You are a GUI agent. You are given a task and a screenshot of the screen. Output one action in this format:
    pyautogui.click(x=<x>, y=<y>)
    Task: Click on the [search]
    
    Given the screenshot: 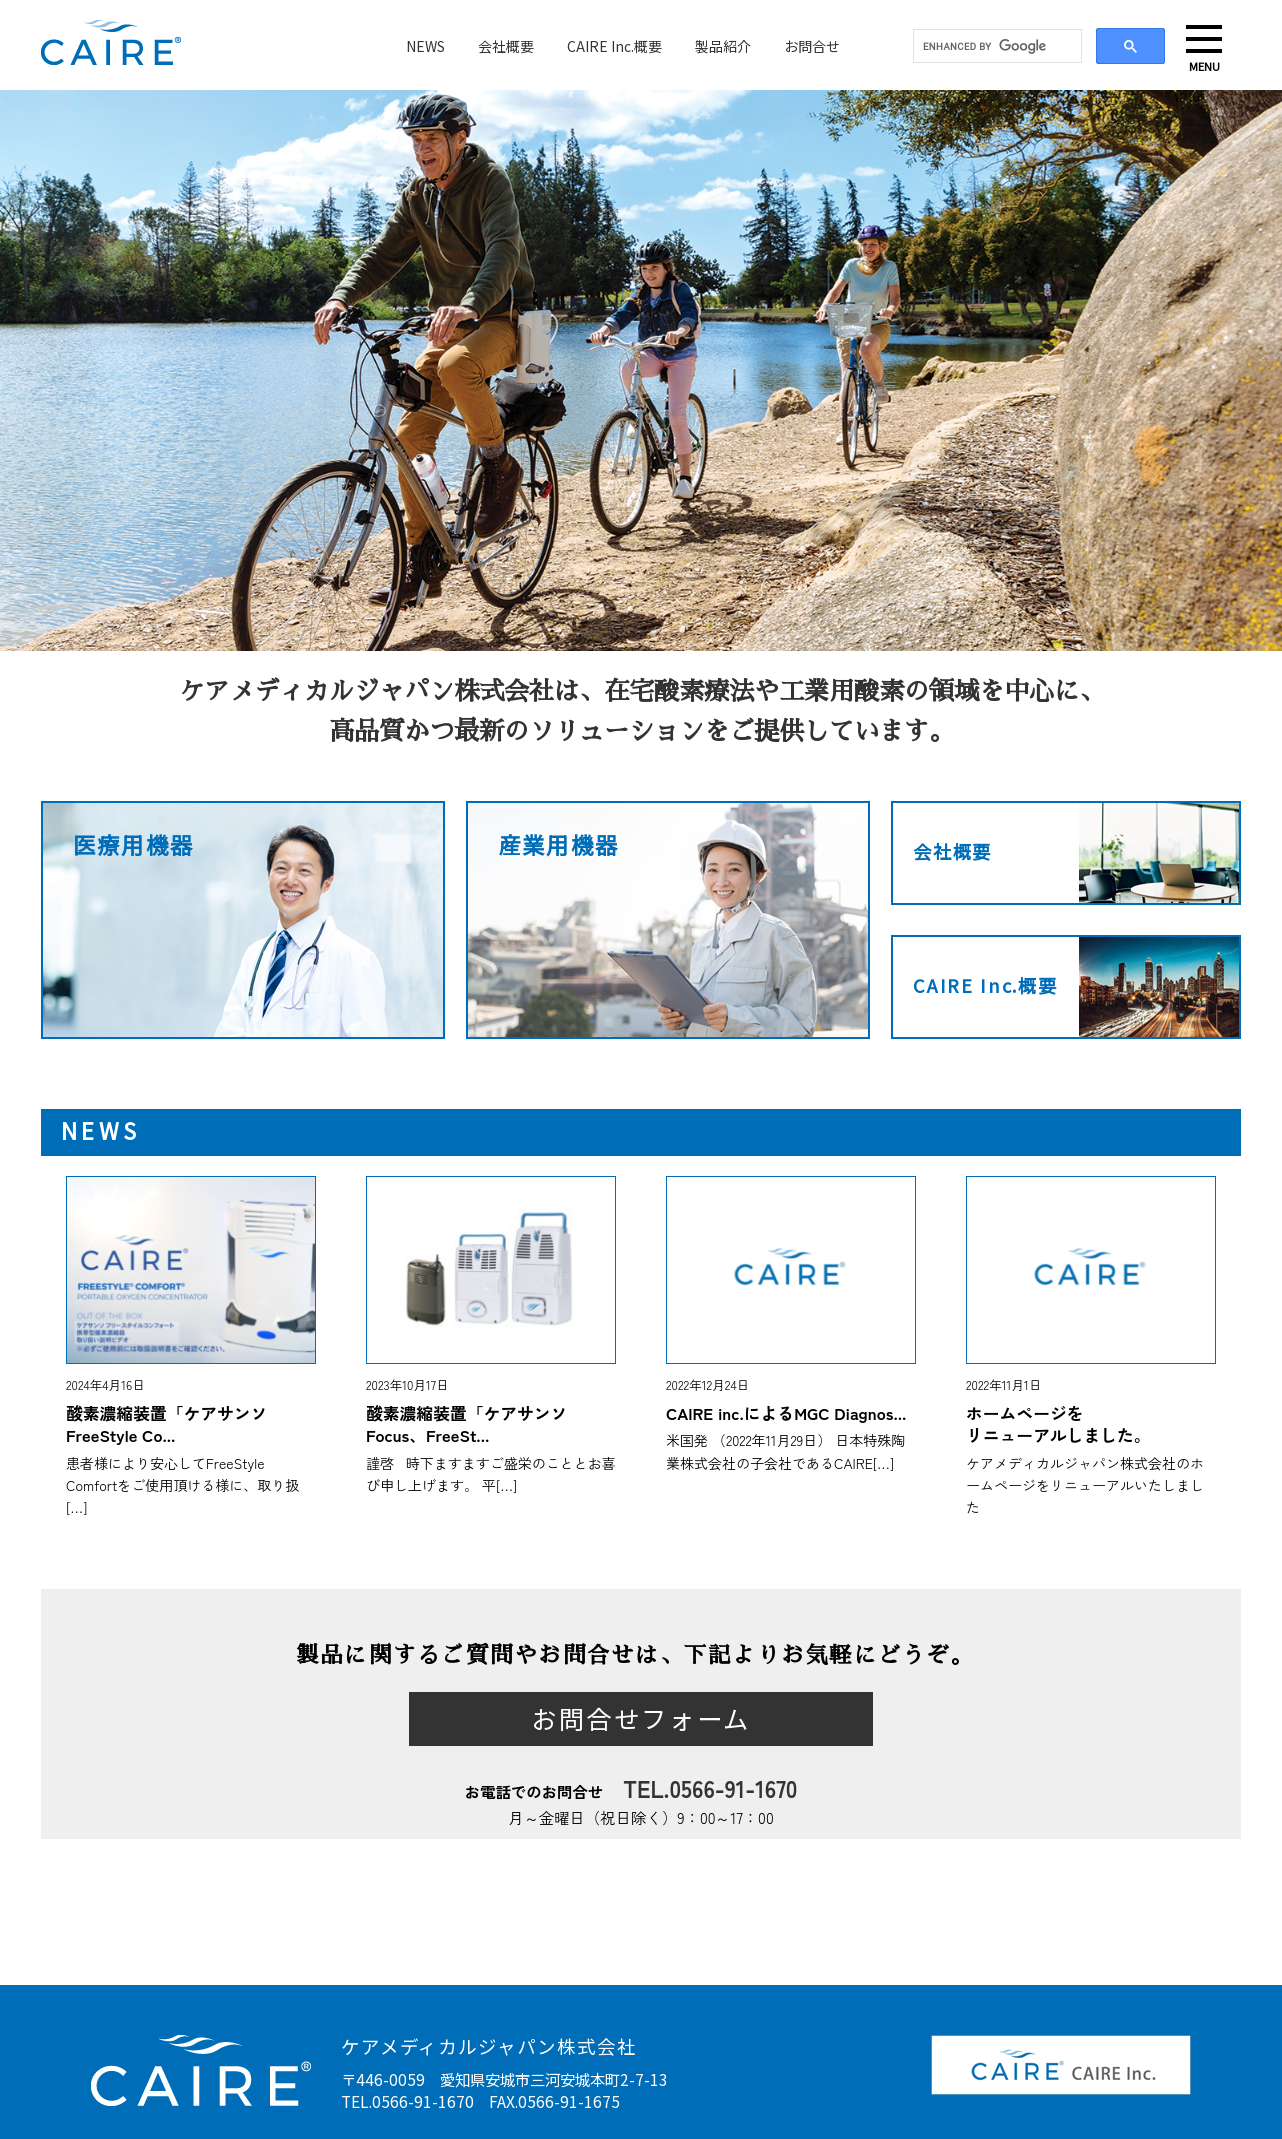 What is the action you would take?
    pyautogui.click(x=995, y=47)
    